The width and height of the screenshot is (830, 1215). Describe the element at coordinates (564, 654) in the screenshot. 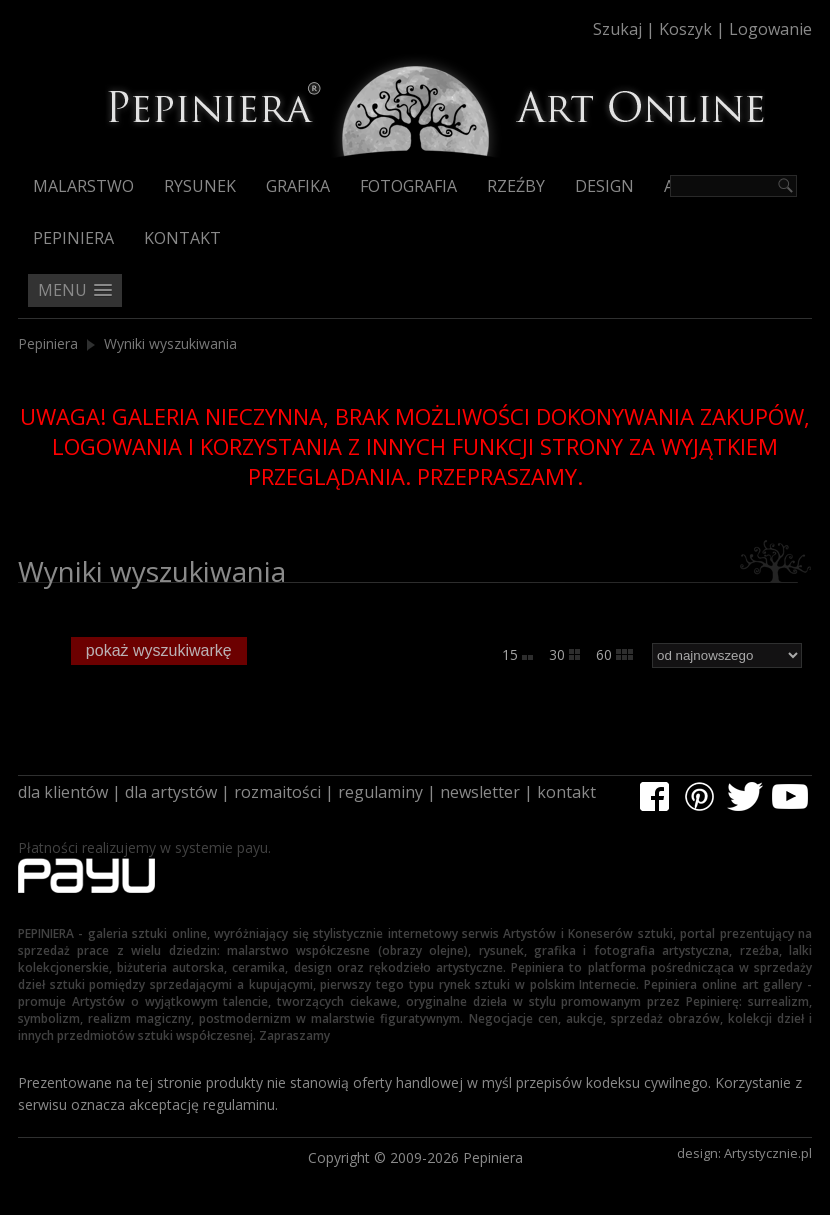

I see `30` at that location.